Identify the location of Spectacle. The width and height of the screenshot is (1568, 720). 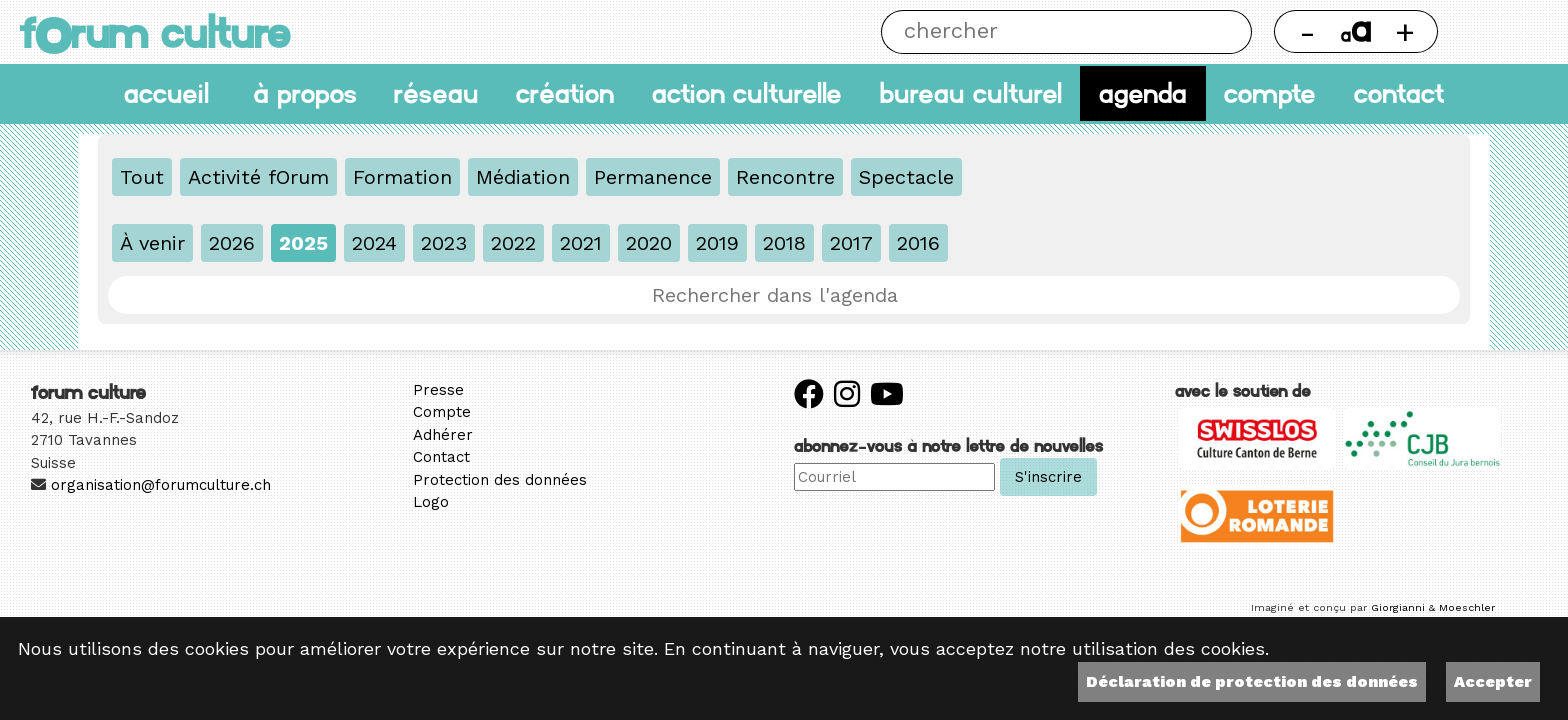
(906, 177).